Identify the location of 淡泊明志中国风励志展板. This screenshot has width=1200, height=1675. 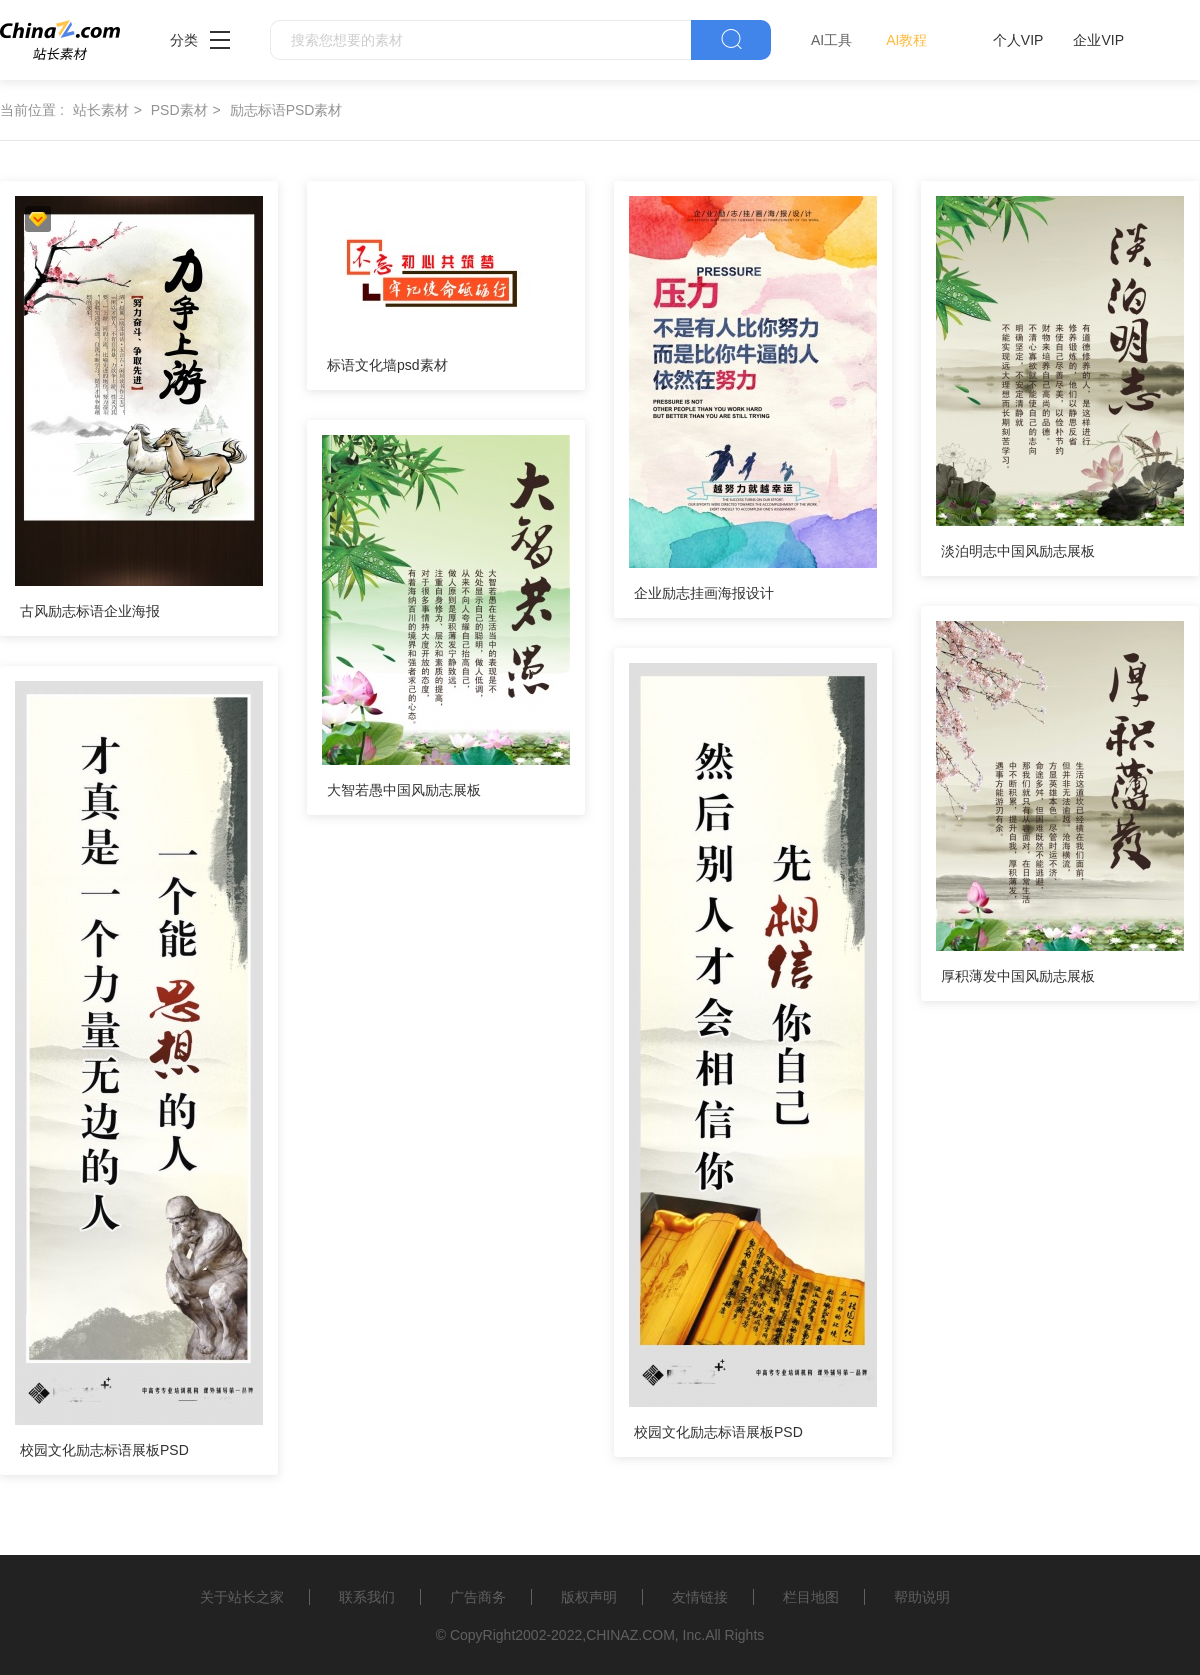
(1018, 551).